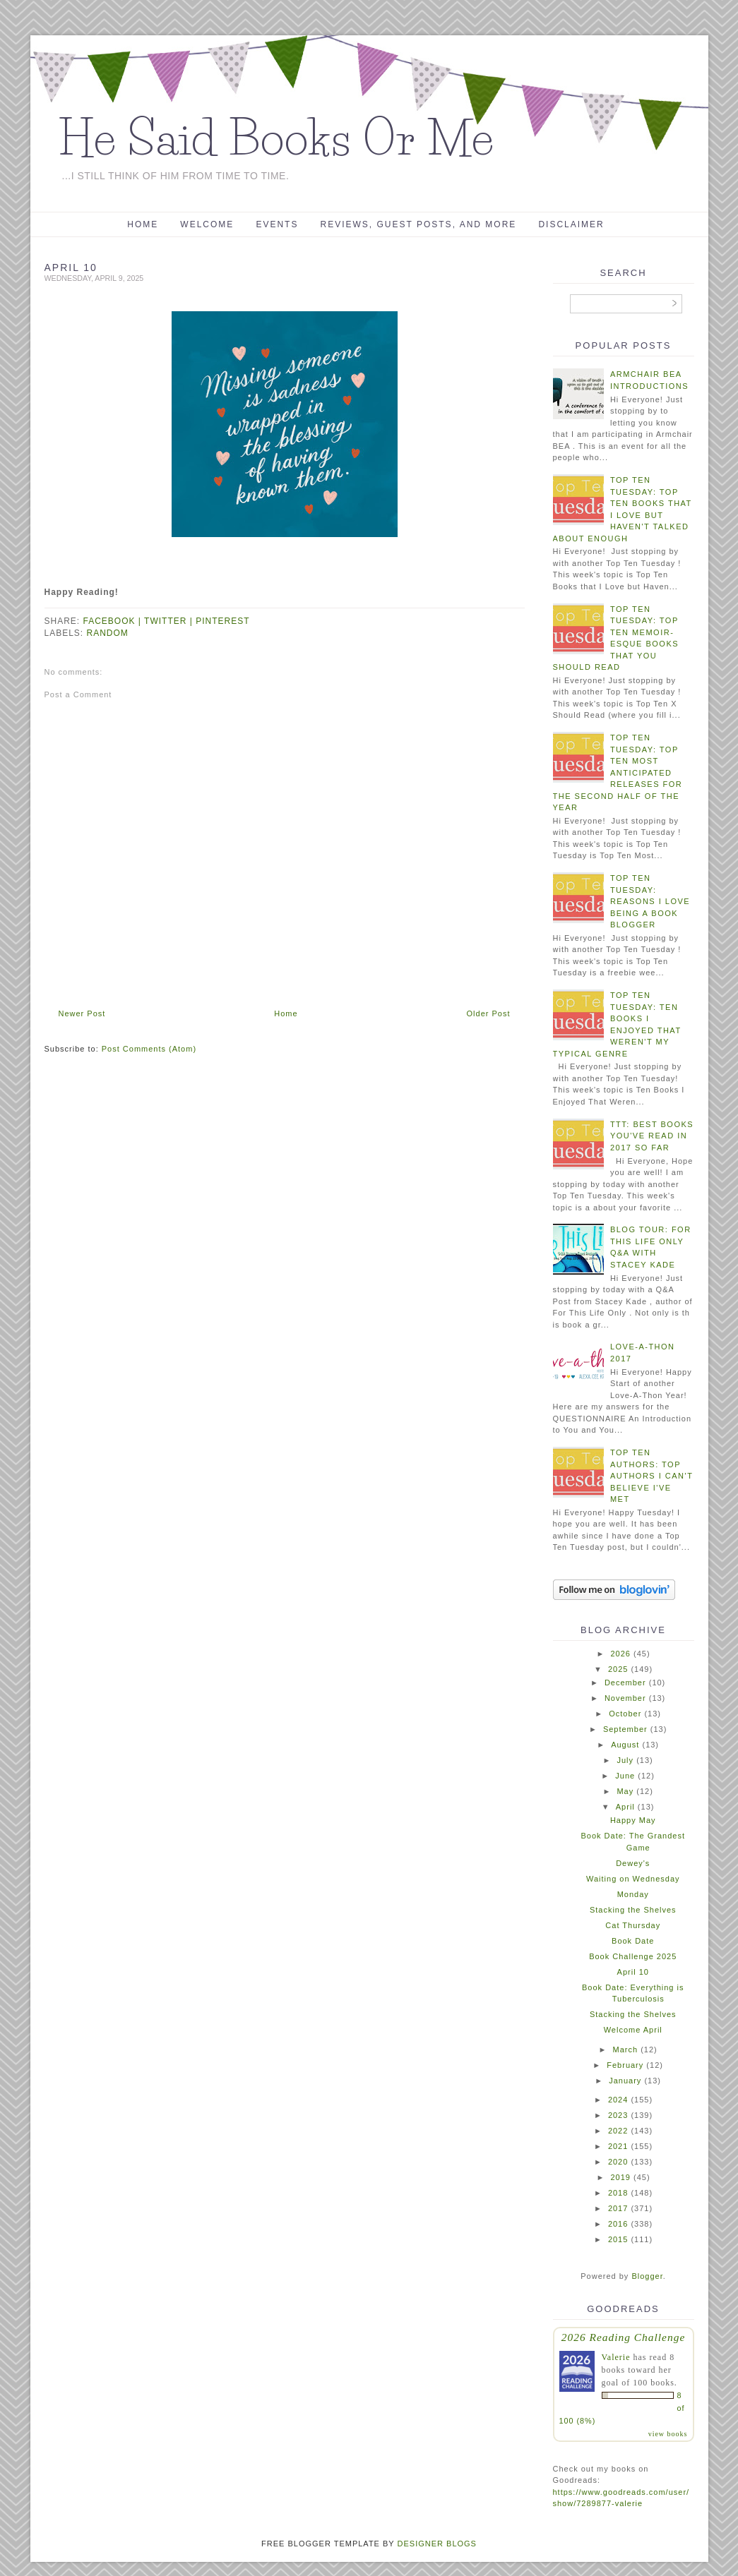  Describe the element at coordinates (625, 1791) in the screenshot. I see `May` at that location.